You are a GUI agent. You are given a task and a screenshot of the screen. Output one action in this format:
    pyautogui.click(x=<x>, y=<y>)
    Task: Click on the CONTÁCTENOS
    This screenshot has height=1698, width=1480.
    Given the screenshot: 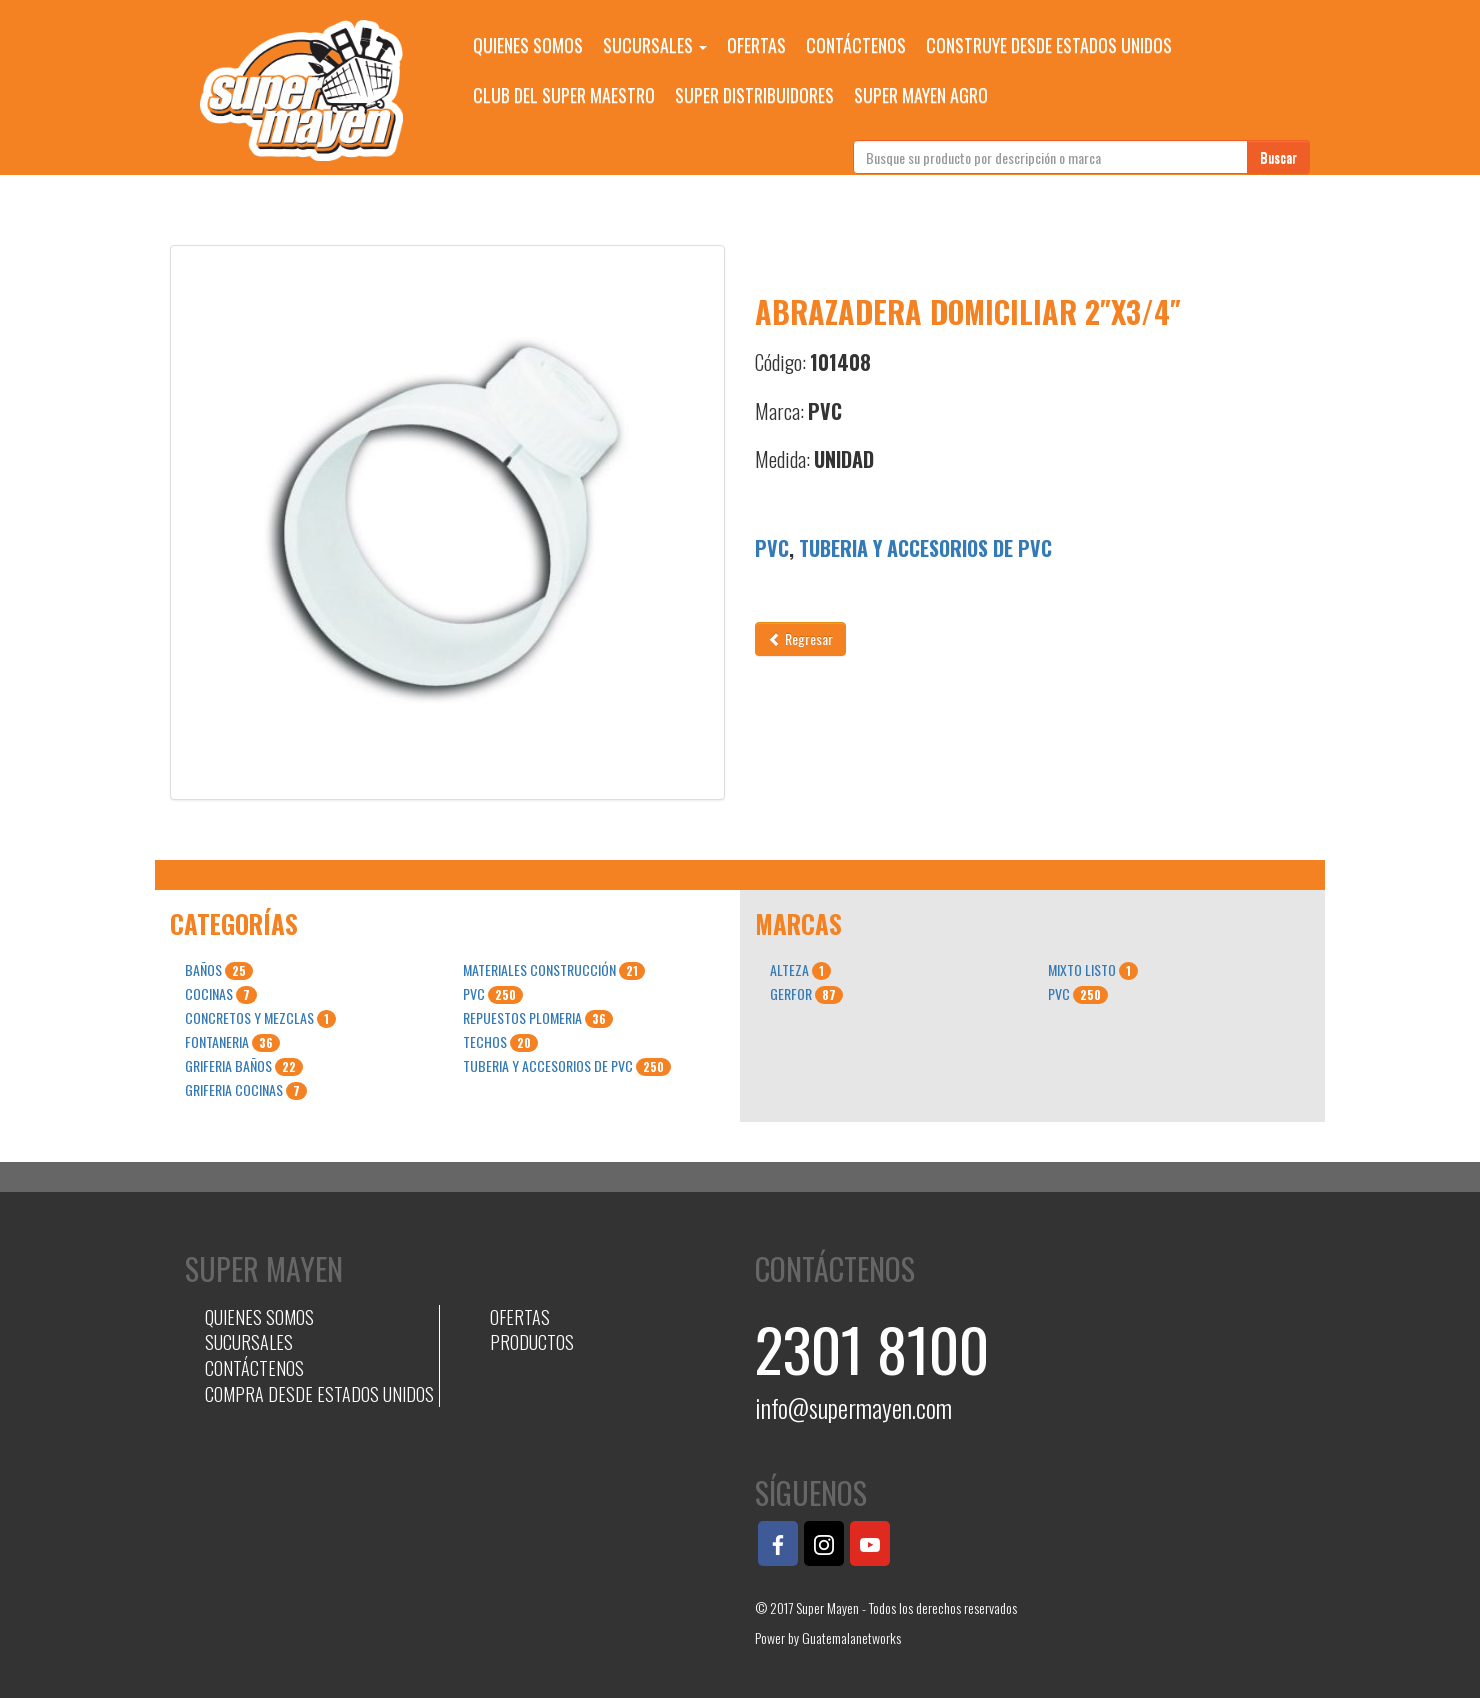 What is the action you would take?
    pyautogui.click(x=856, y=45)
    